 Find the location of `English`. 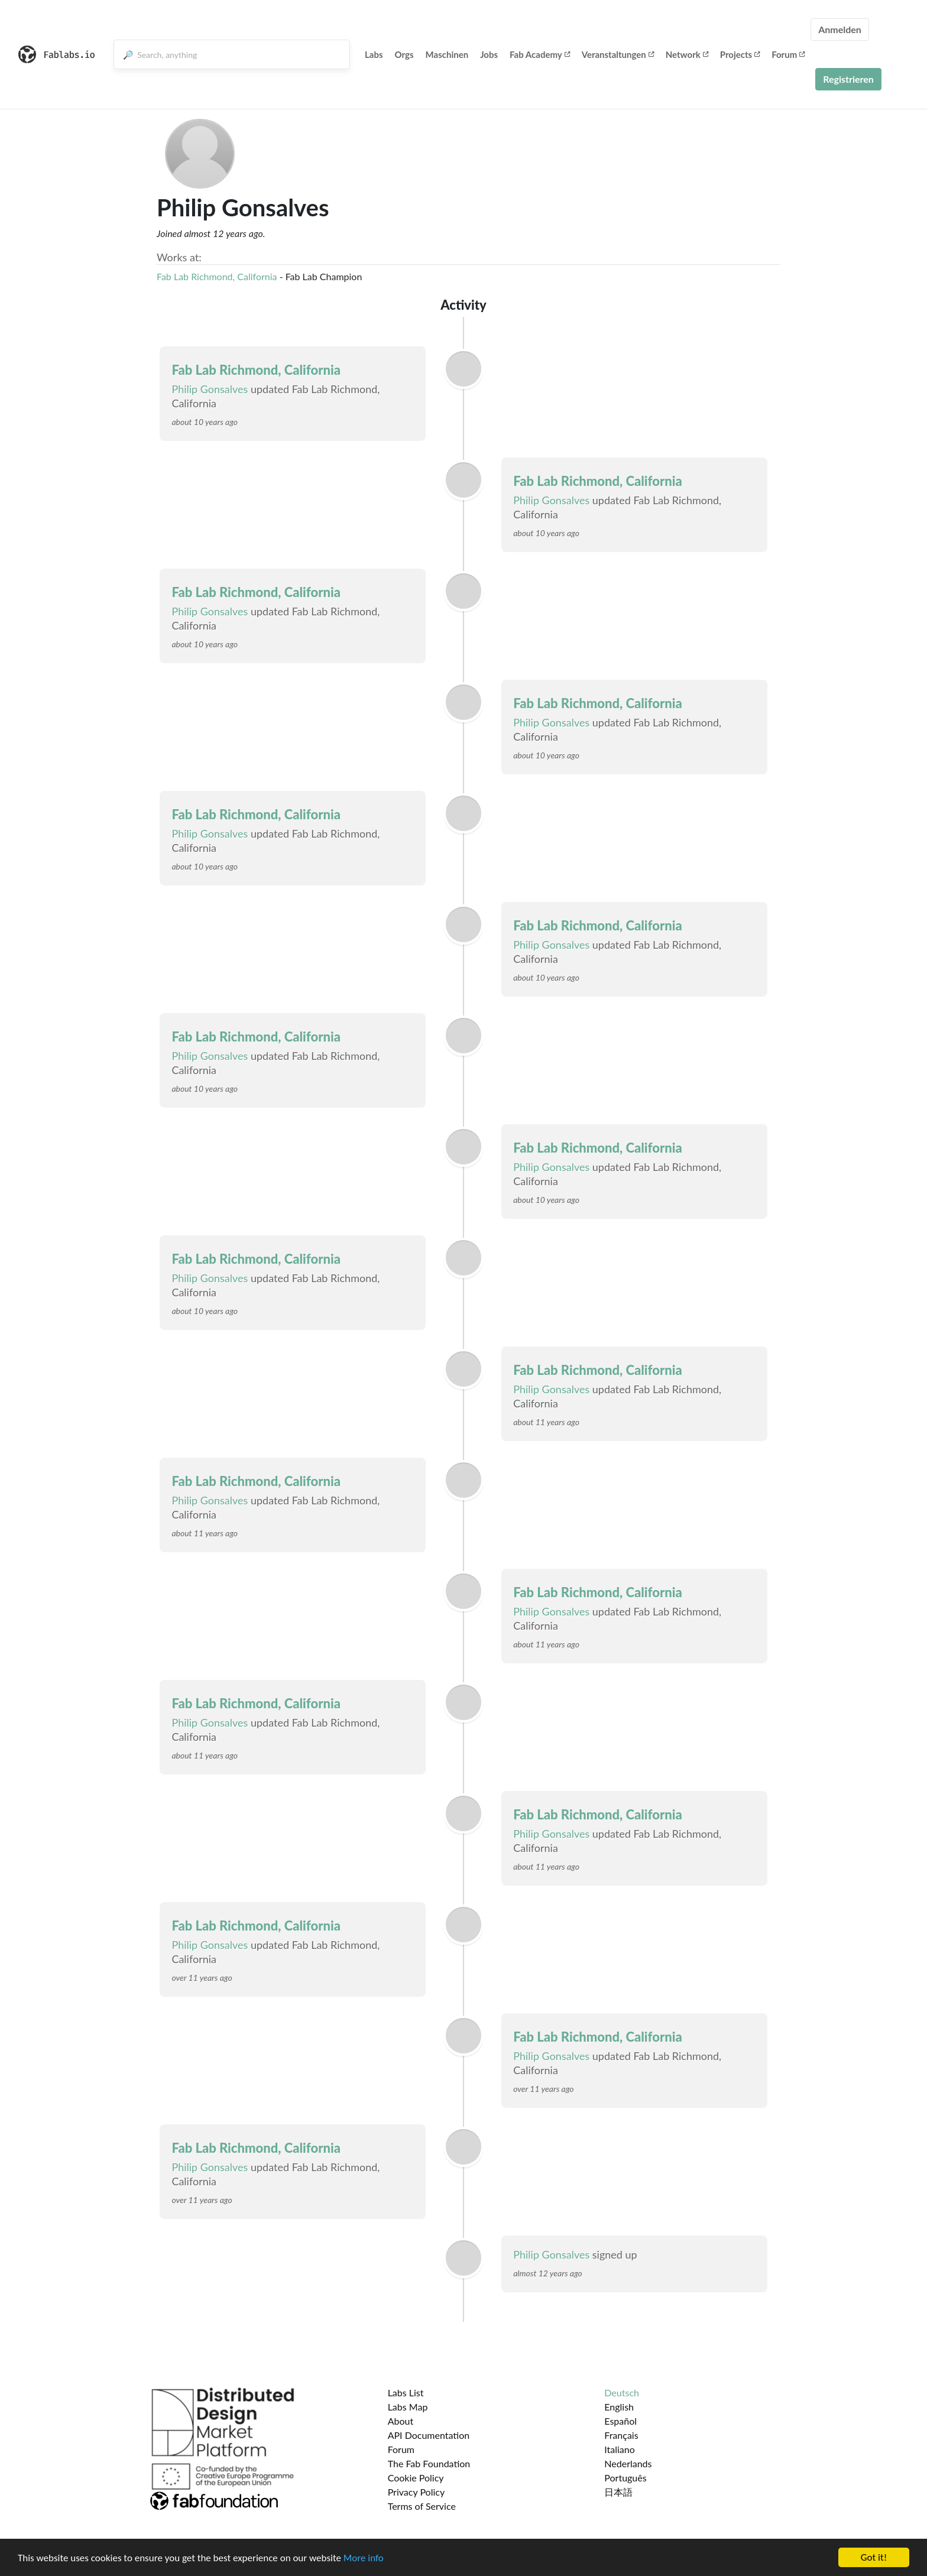

English is located at coordinates (619, 2406).